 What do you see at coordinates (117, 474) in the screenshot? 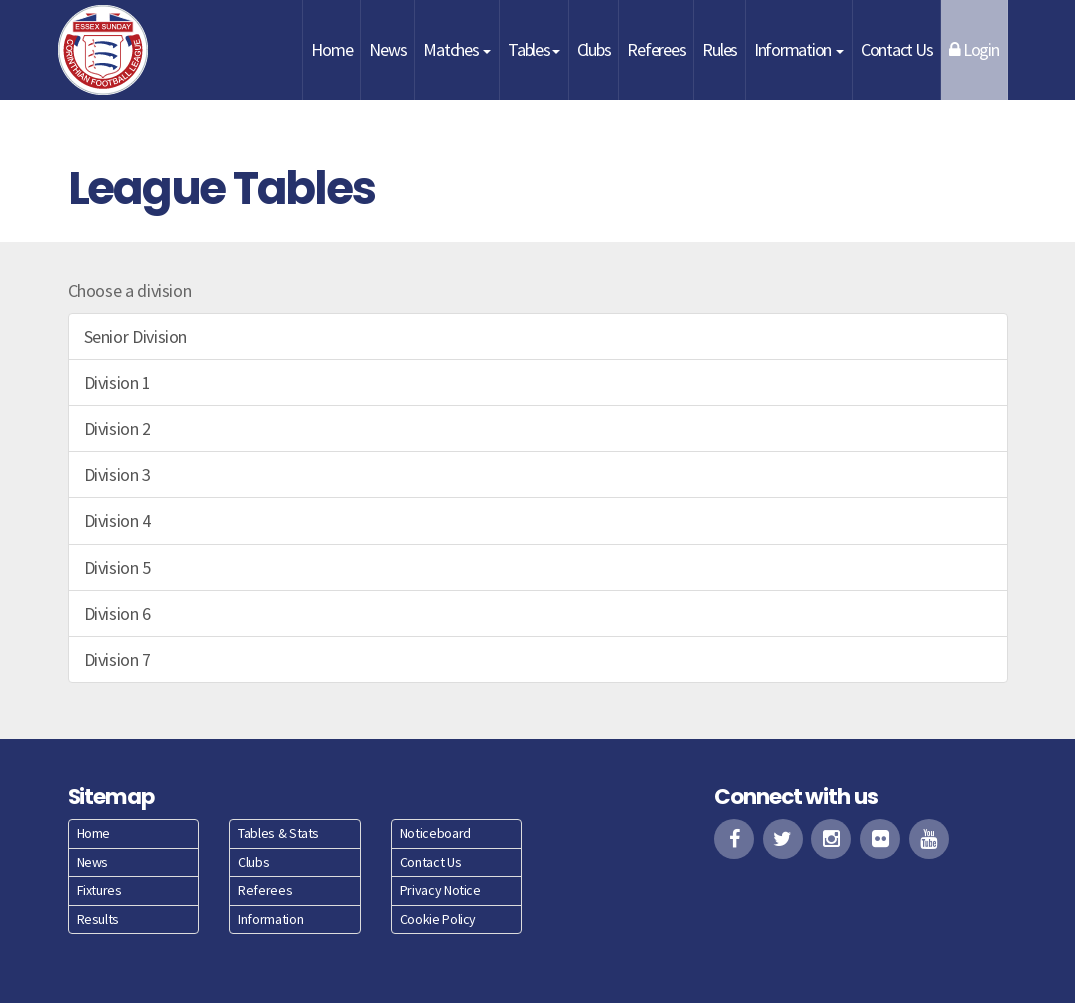
I see `Division 3` at bounding box center [117, 474].